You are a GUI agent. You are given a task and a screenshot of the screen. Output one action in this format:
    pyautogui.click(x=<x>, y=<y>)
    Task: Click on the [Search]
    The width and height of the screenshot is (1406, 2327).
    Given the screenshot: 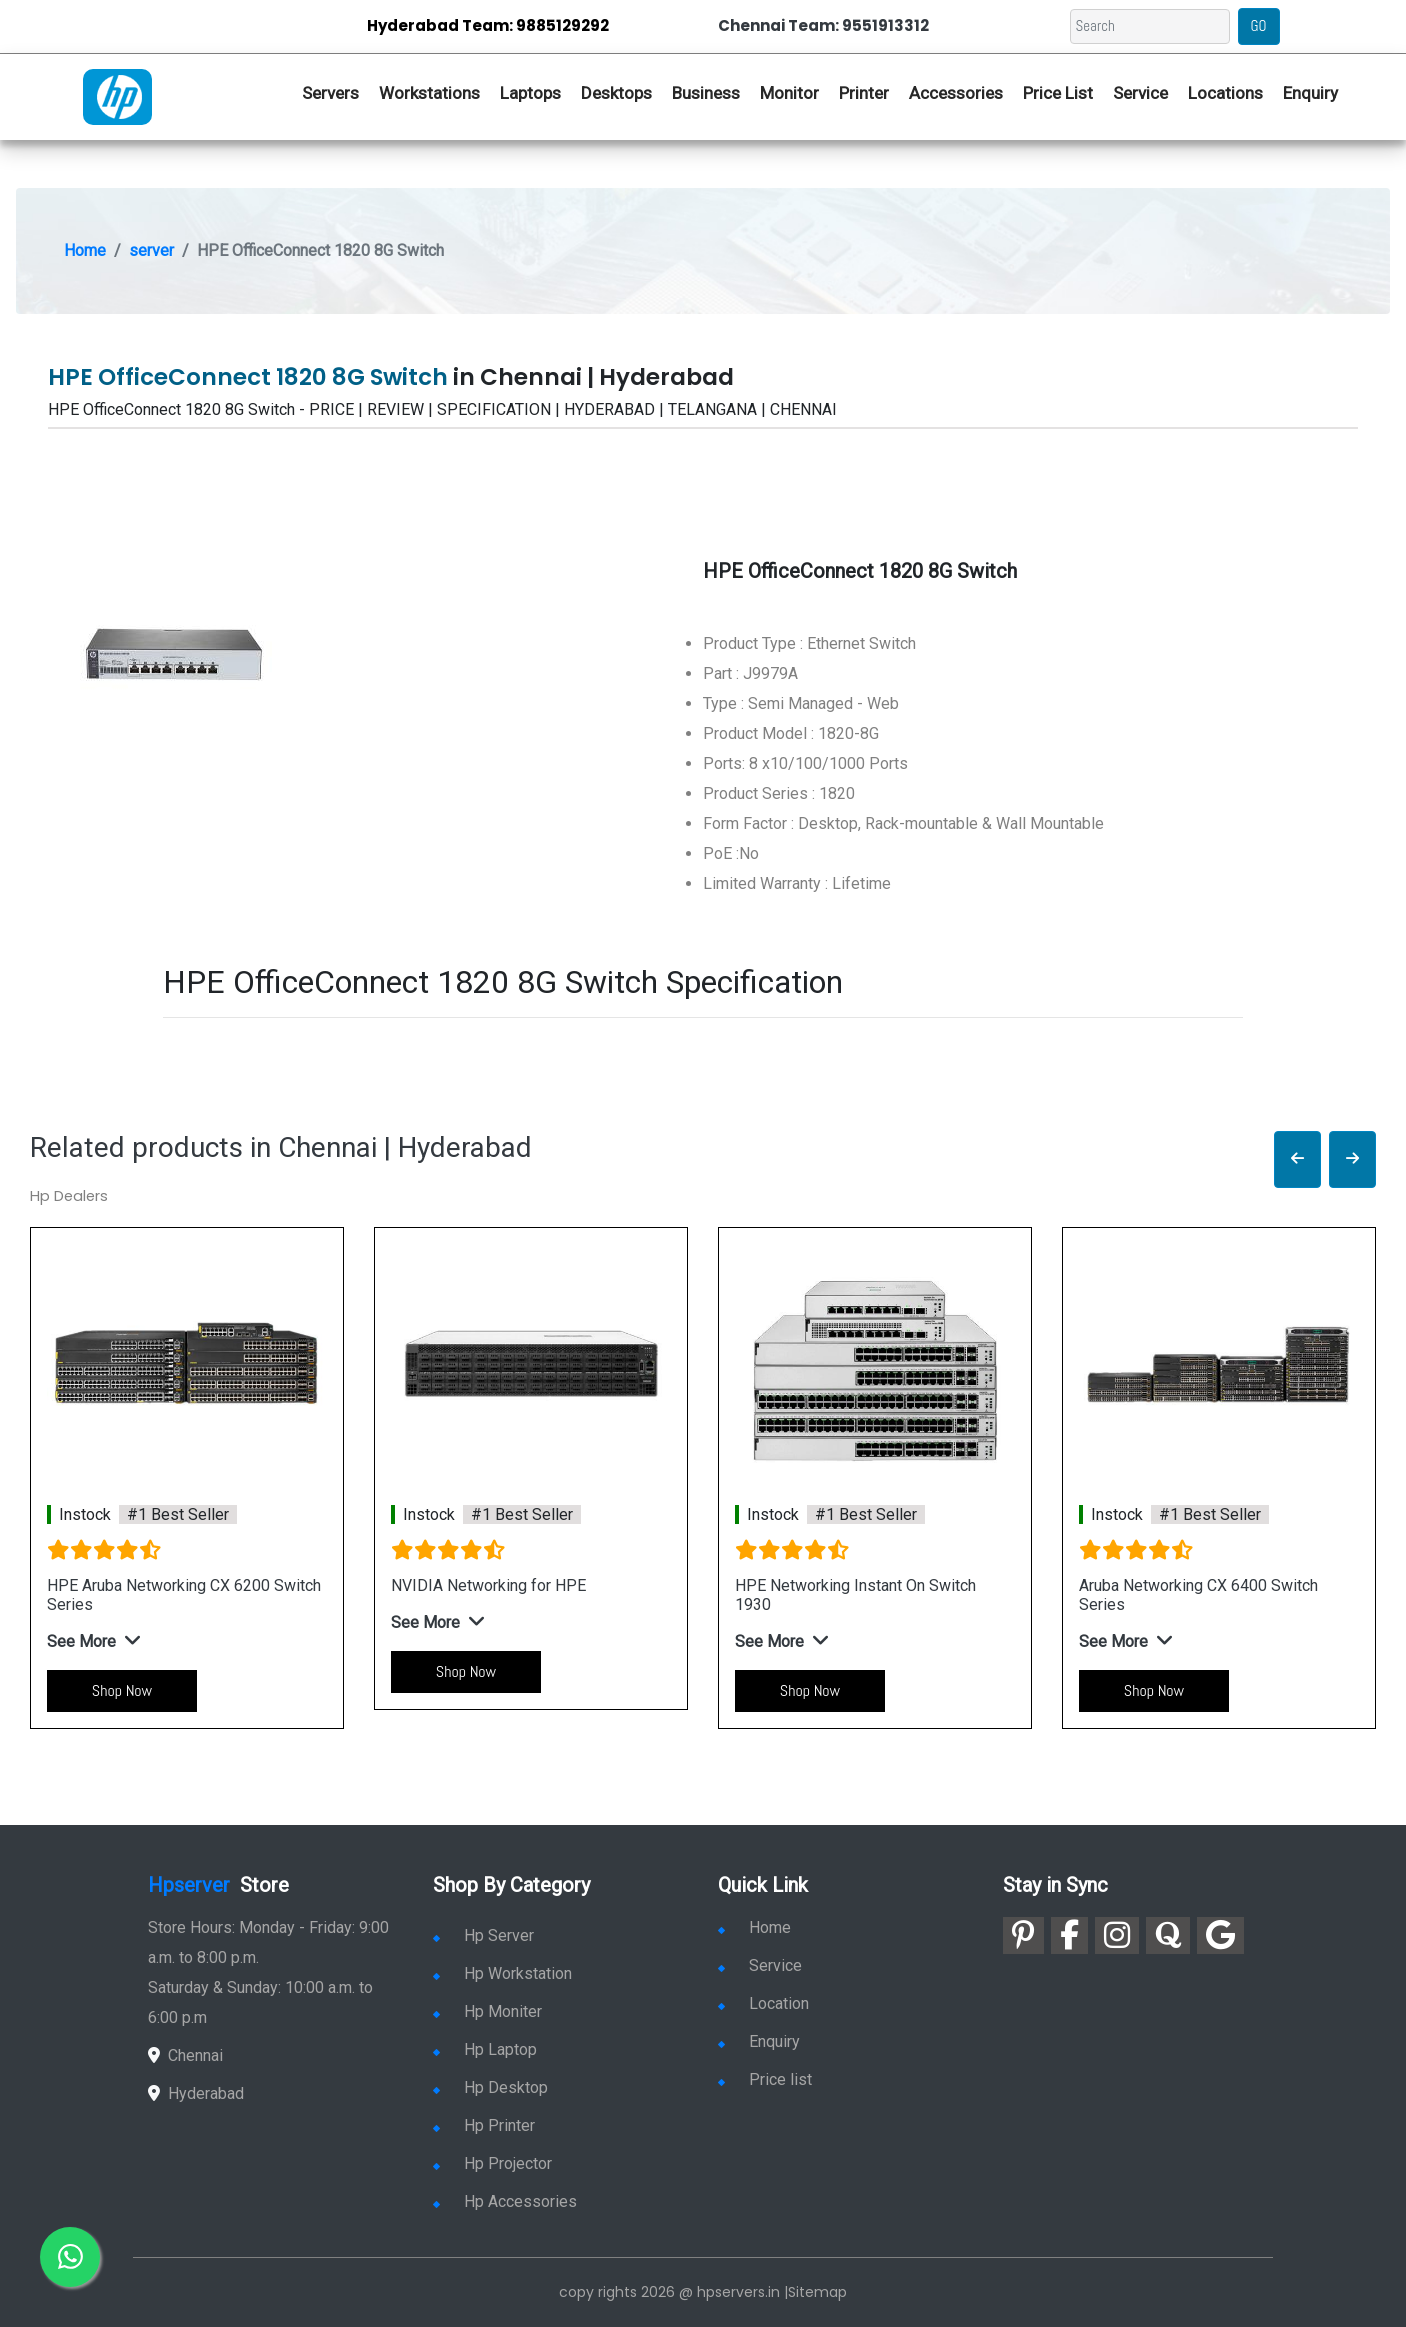 What is the action you would take?
    pyautogui.click(x=1150, y=26)
    